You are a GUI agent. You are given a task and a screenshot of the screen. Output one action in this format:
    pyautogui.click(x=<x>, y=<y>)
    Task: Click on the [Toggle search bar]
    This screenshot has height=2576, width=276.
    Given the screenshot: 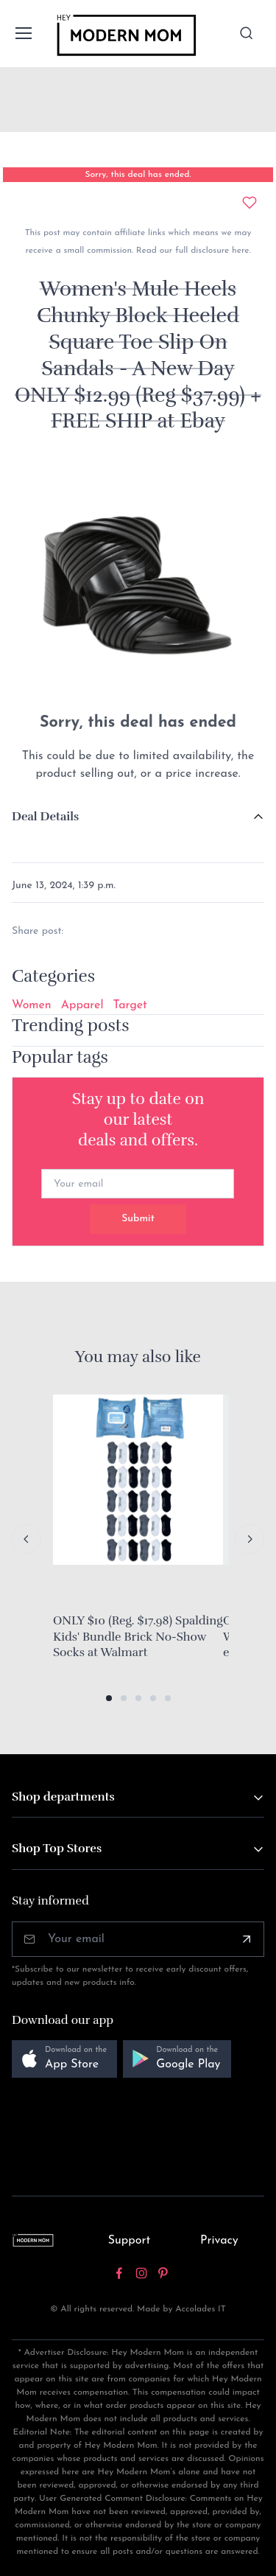 What is the action you would take?
    pyautogui.click(x=246, y=33)
    